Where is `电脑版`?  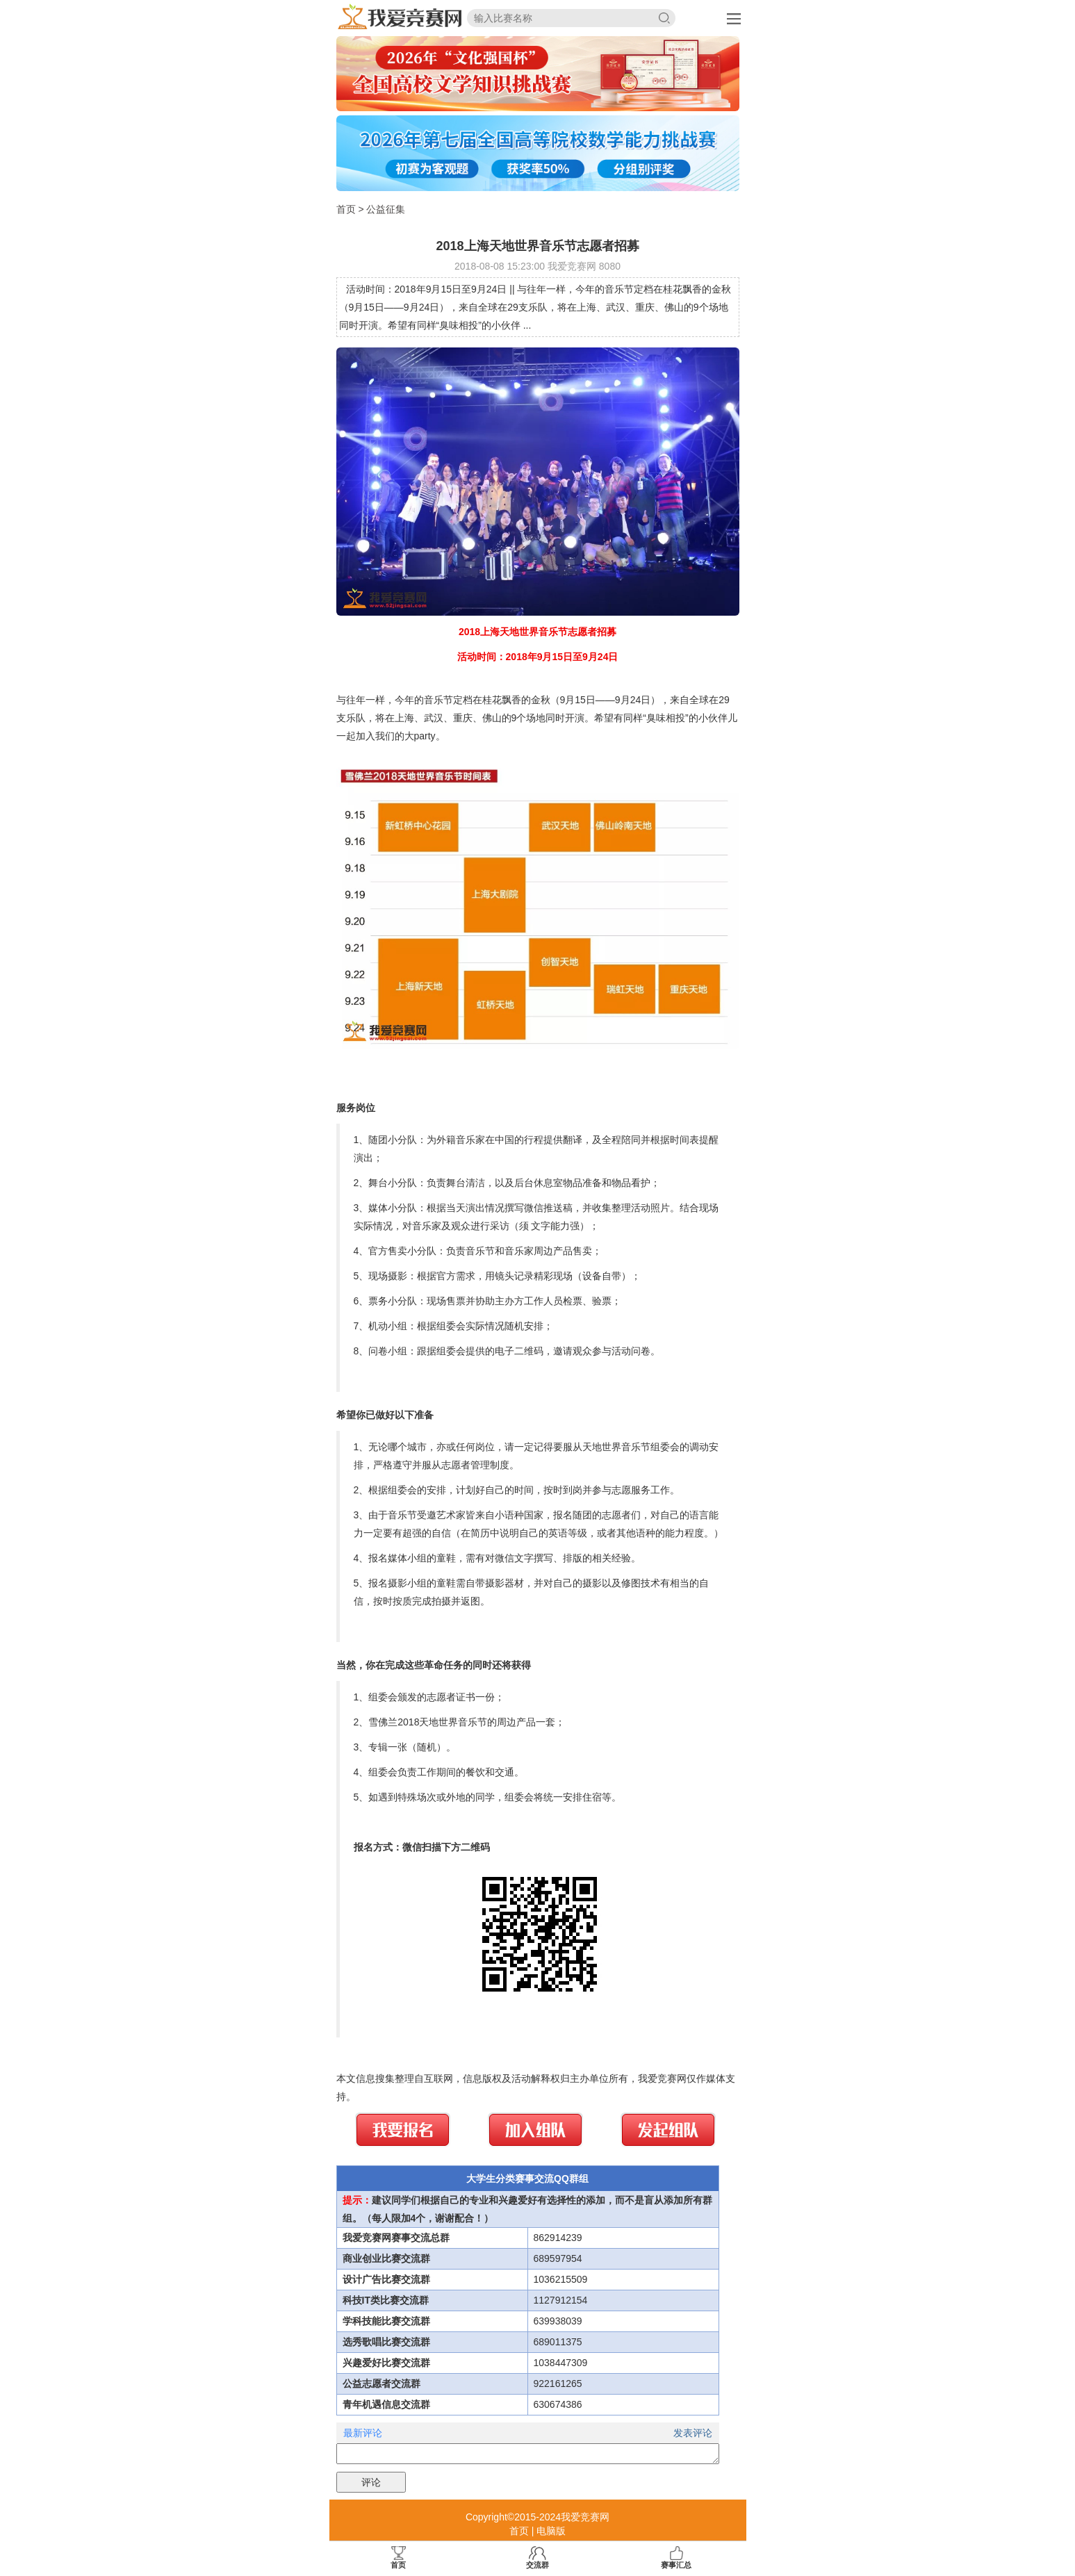 电脑版 is located at coordinates (551, 2530).